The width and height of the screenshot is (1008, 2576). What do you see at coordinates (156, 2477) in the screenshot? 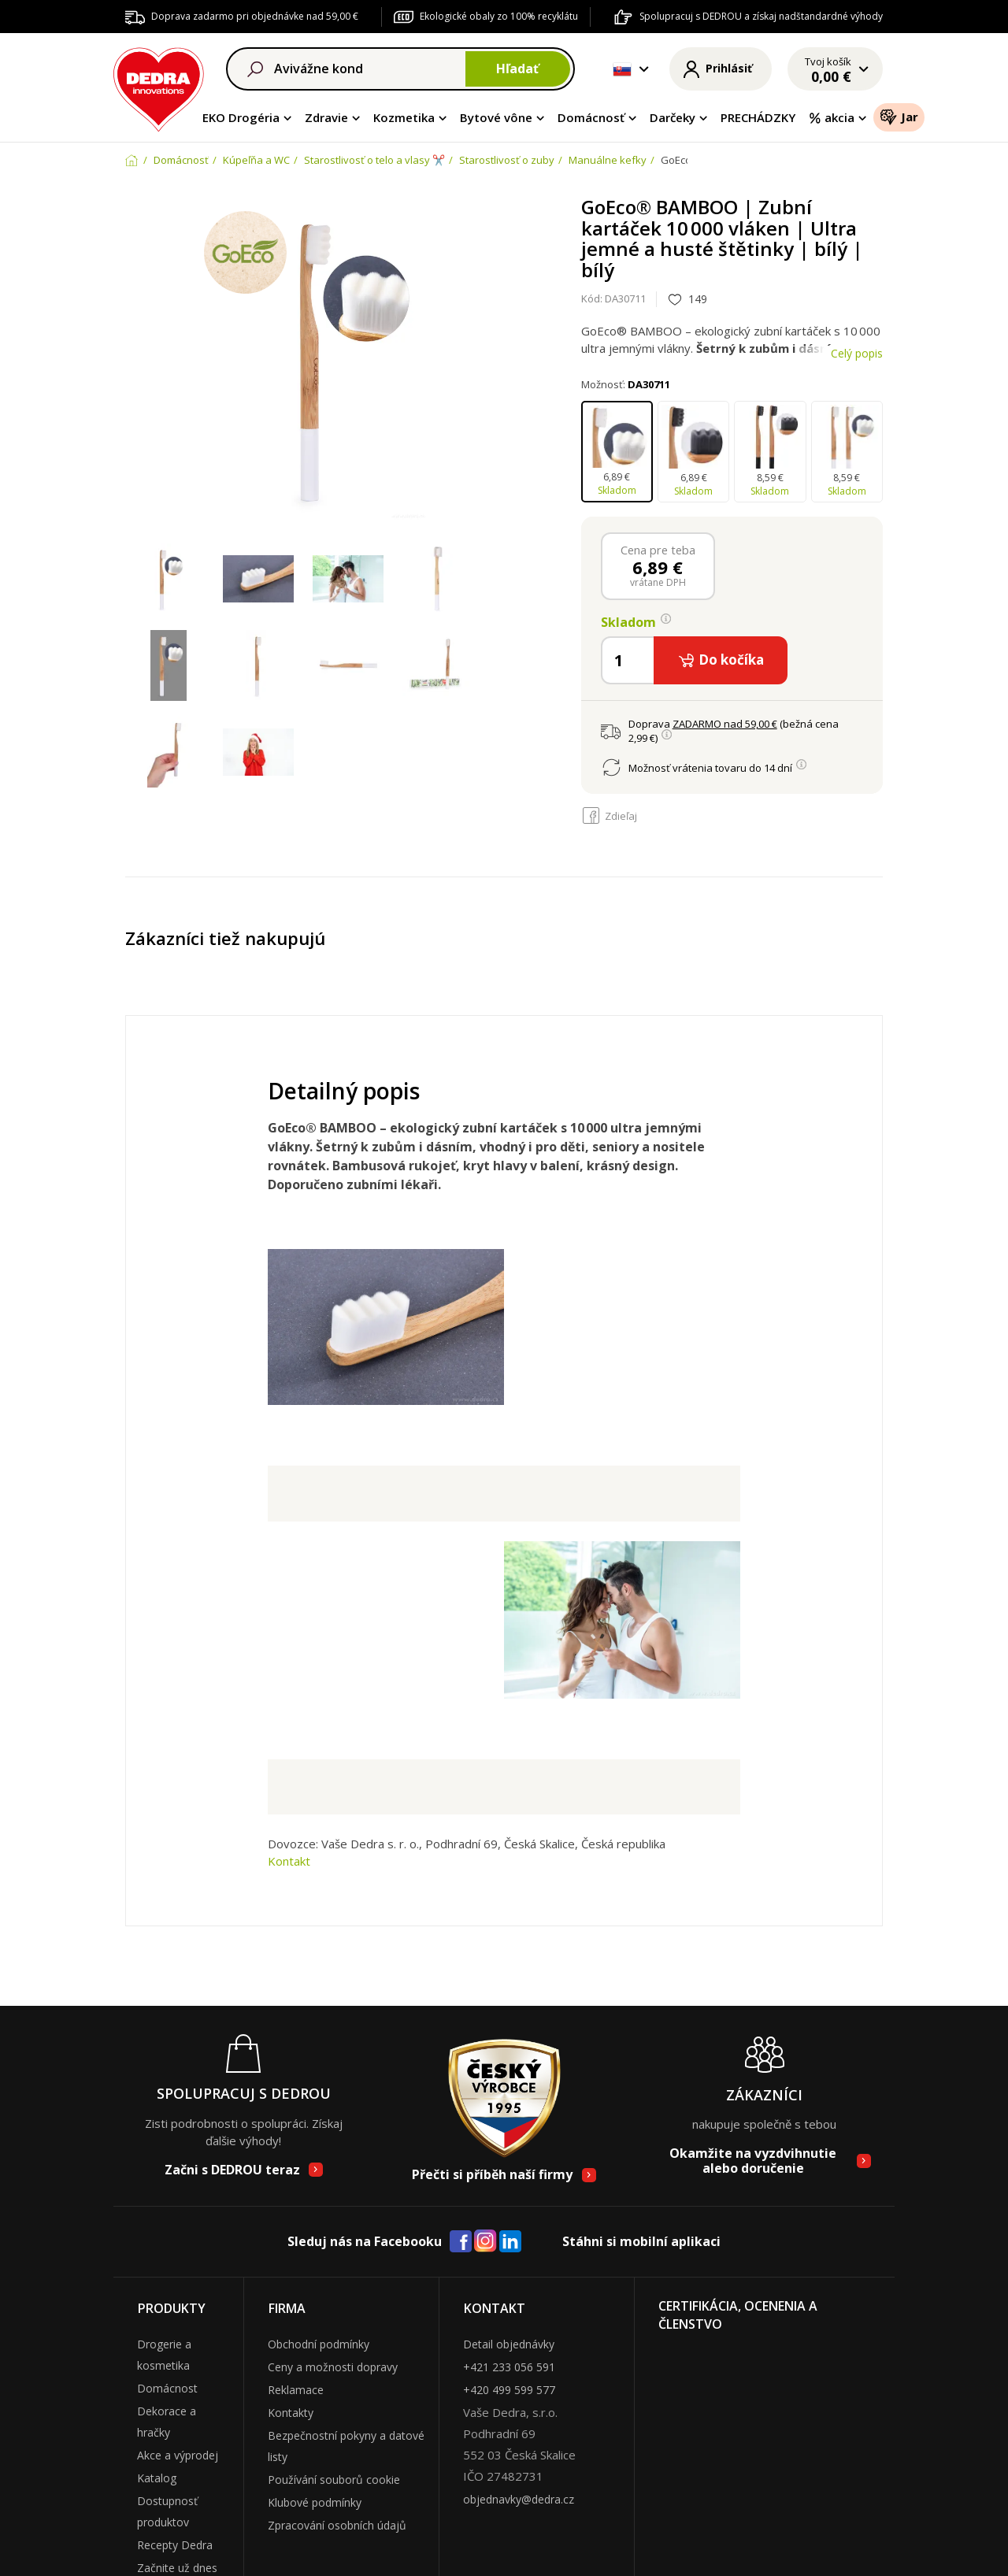
I see `Katalog` at bounding box center [156, 2477].